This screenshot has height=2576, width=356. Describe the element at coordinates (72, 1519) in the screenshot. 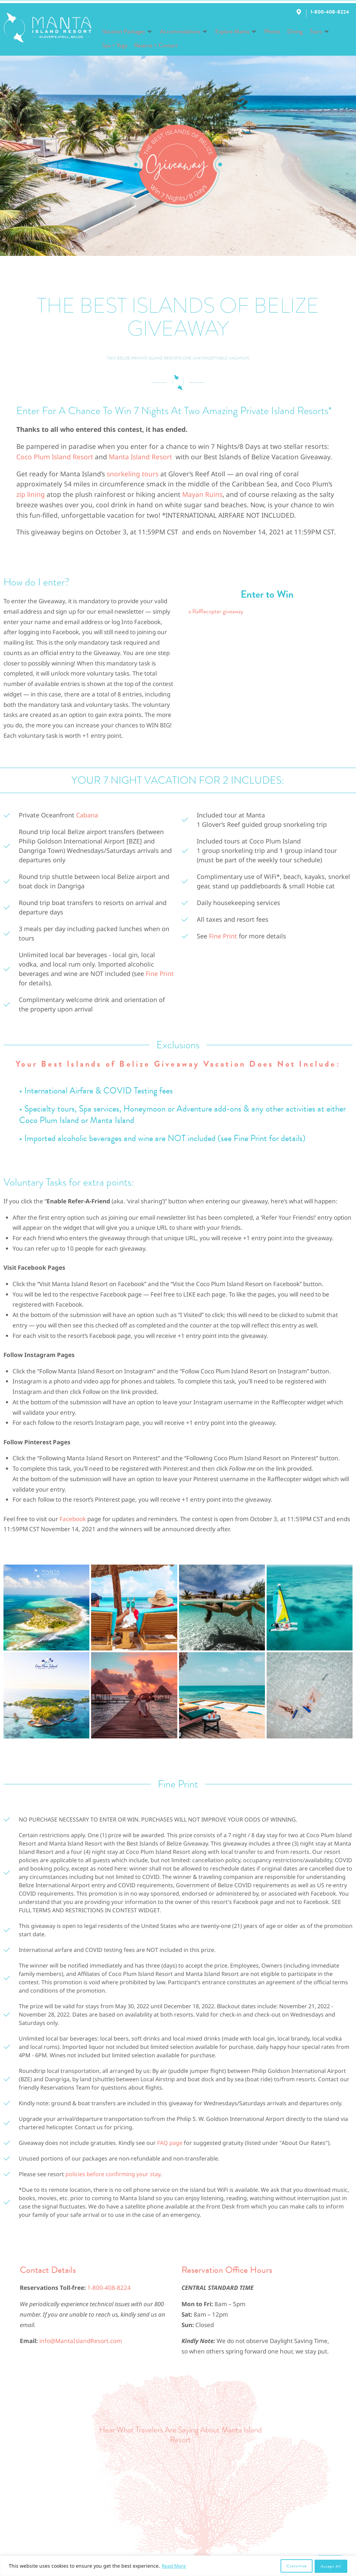

I see `Facebook` at that location.